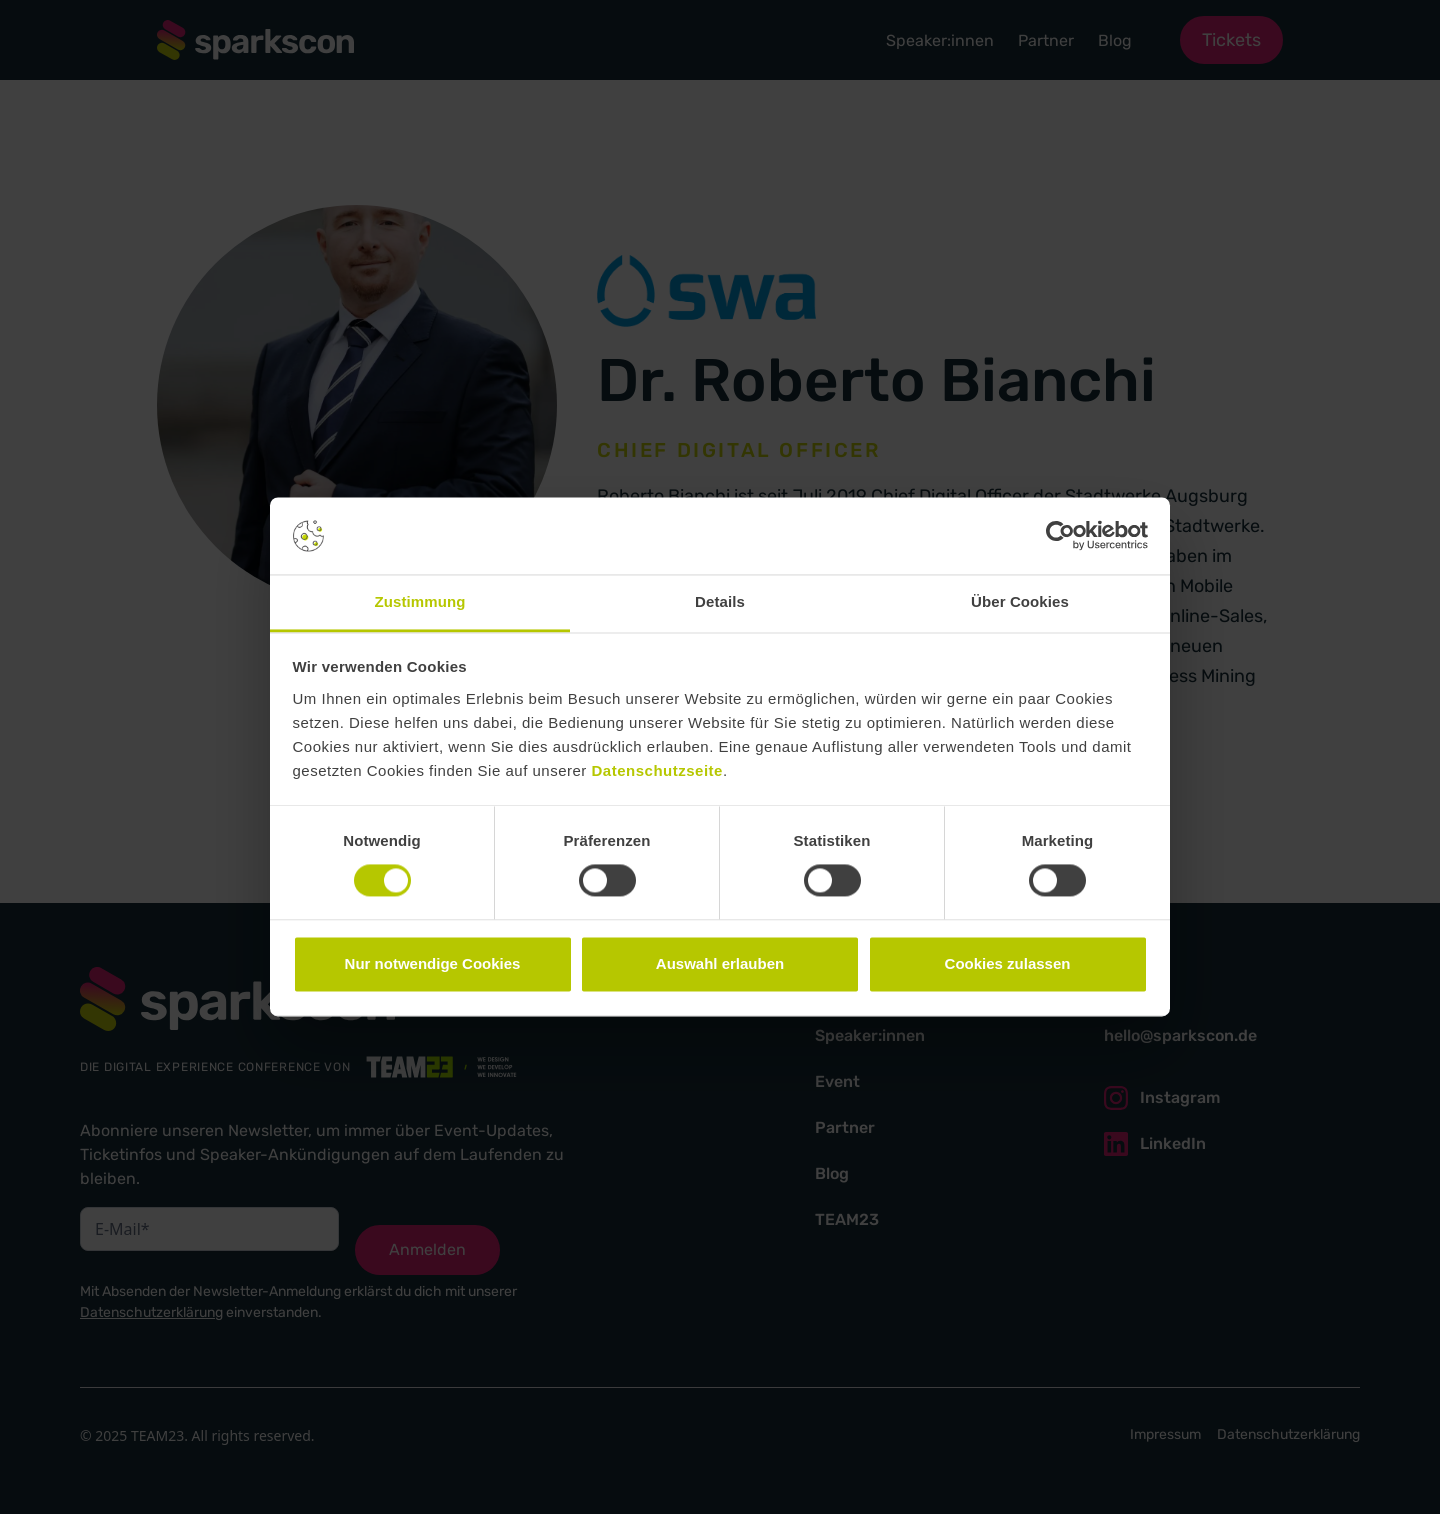 The image size is (1440, 1514). I want to click on Nur notwendige Cookies, so click(433, 963).